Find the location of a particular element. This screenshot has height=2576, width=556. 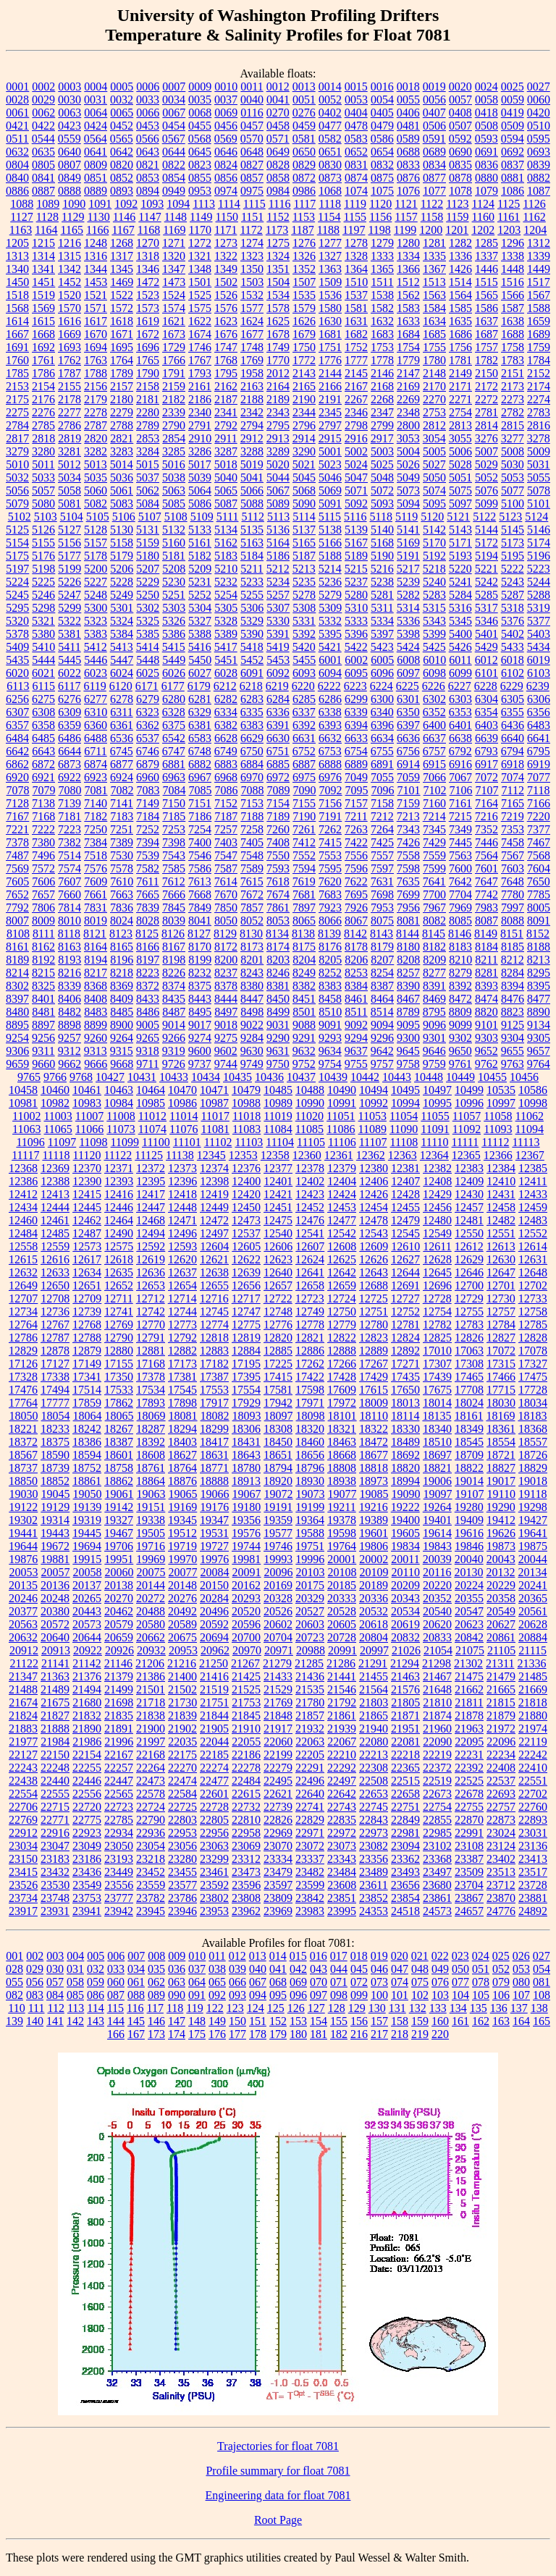

117 is located at coordinates (155, 2008).